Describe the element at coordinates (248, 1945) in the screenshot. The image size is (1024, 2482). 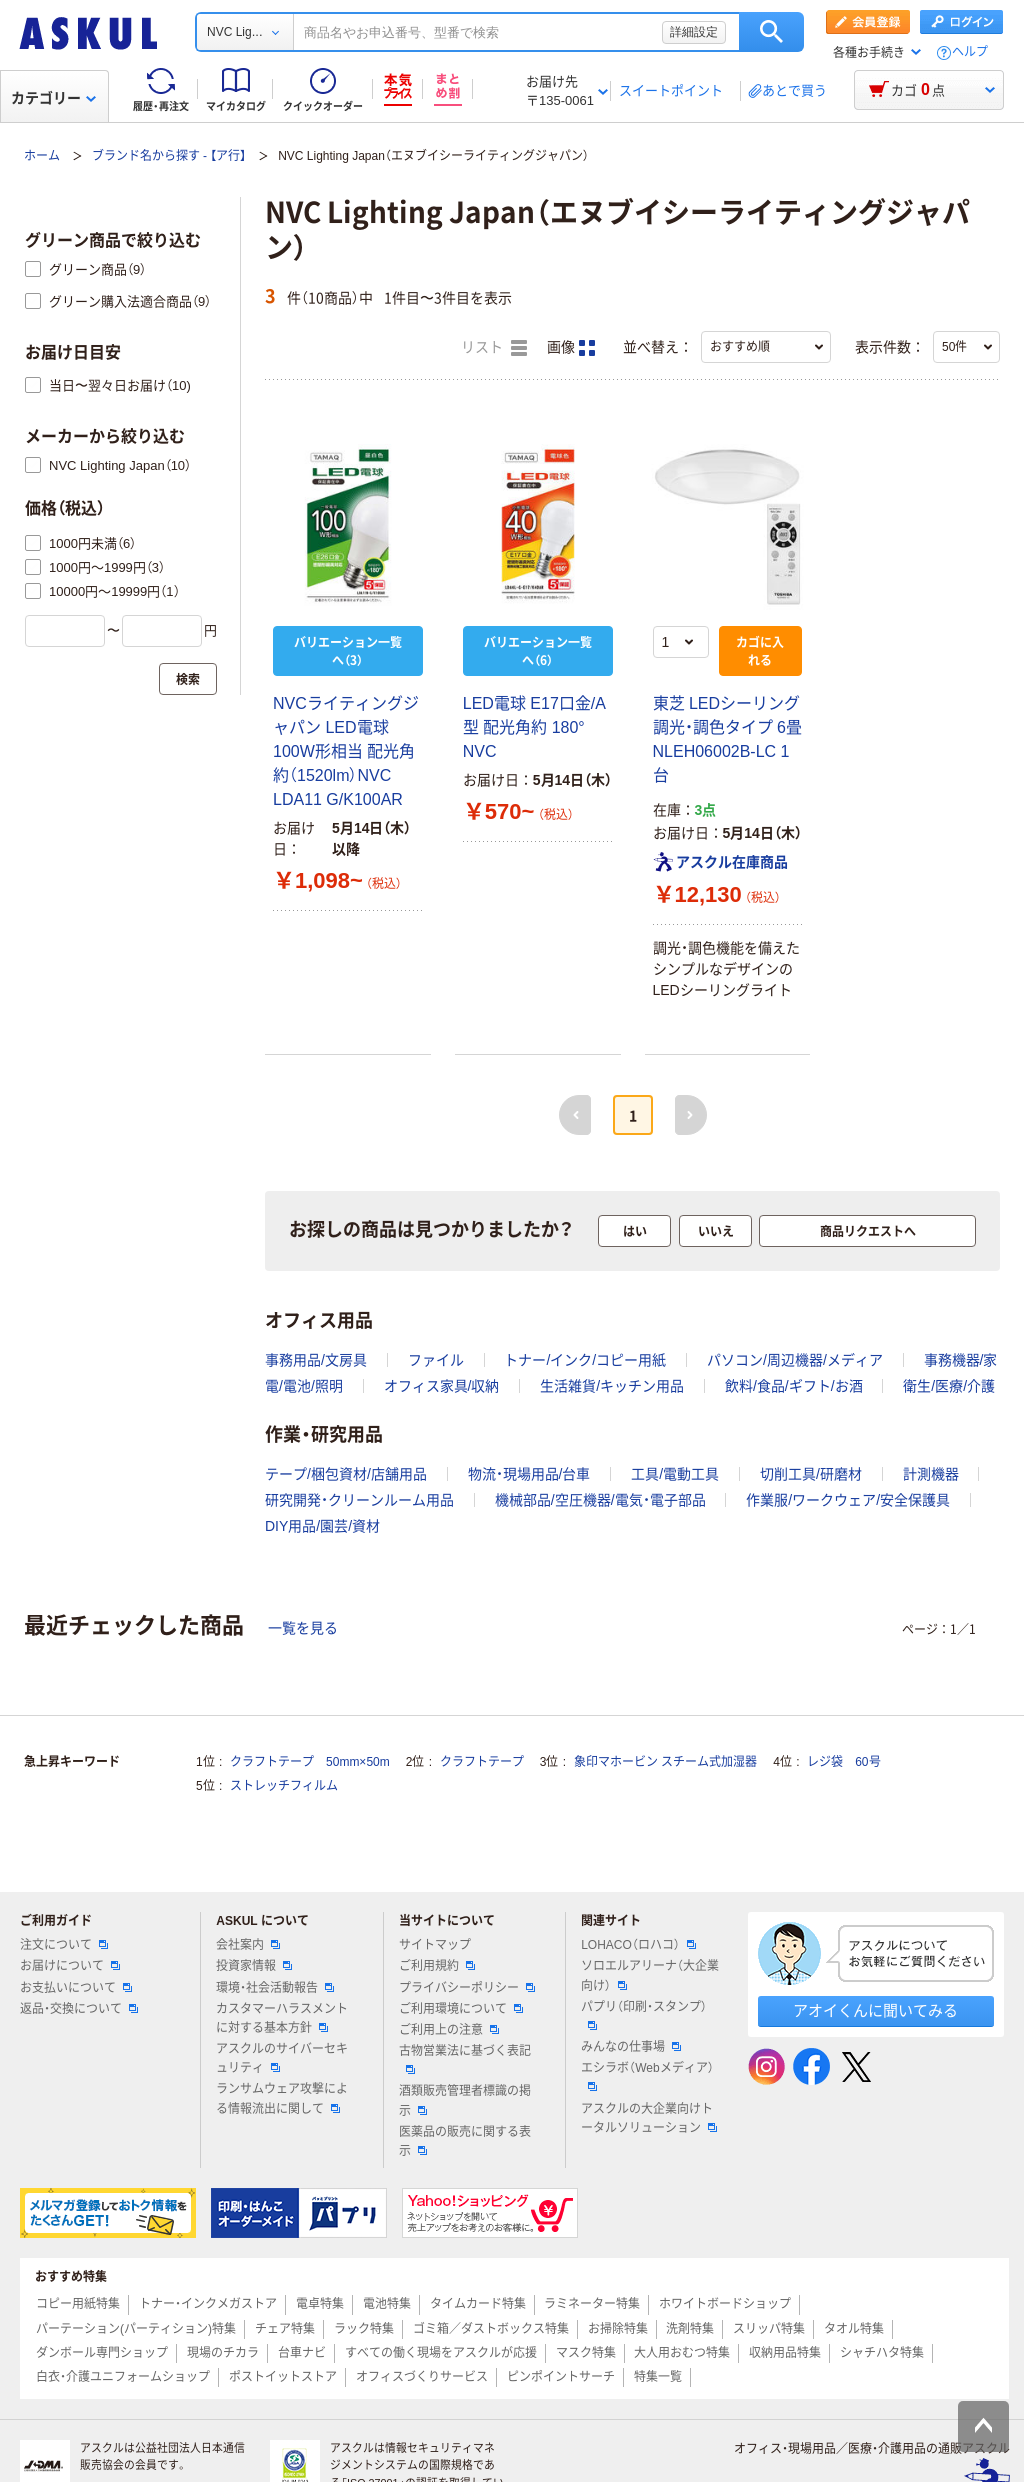
I see `会社案内` at that location.